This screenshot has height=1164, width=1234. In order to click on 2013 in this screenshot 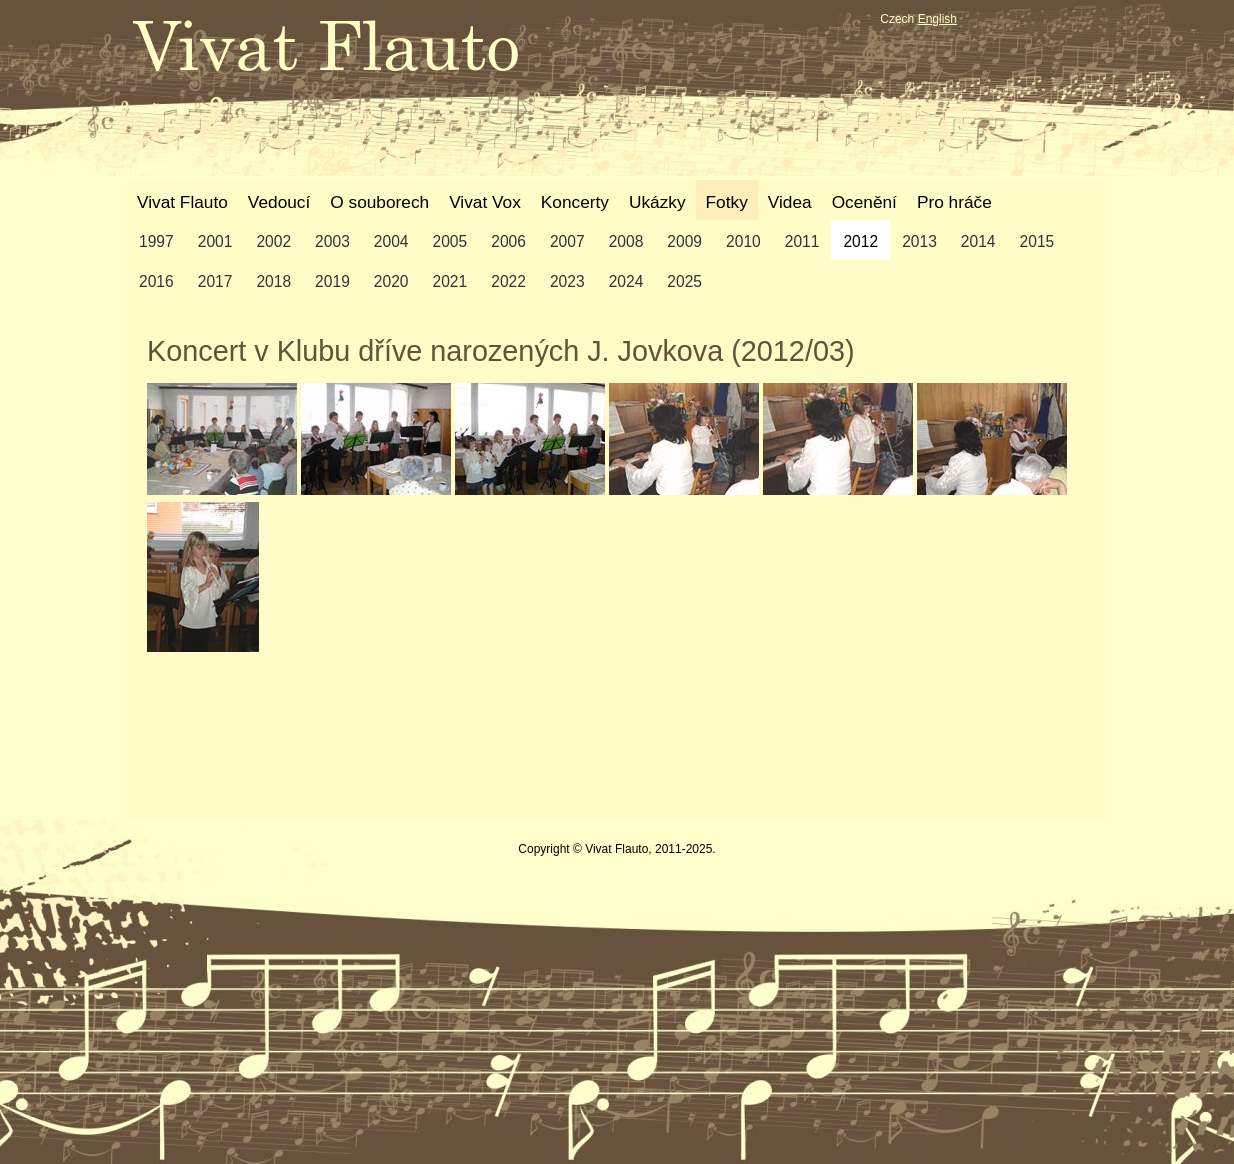, I will do `click(919, 241)`.